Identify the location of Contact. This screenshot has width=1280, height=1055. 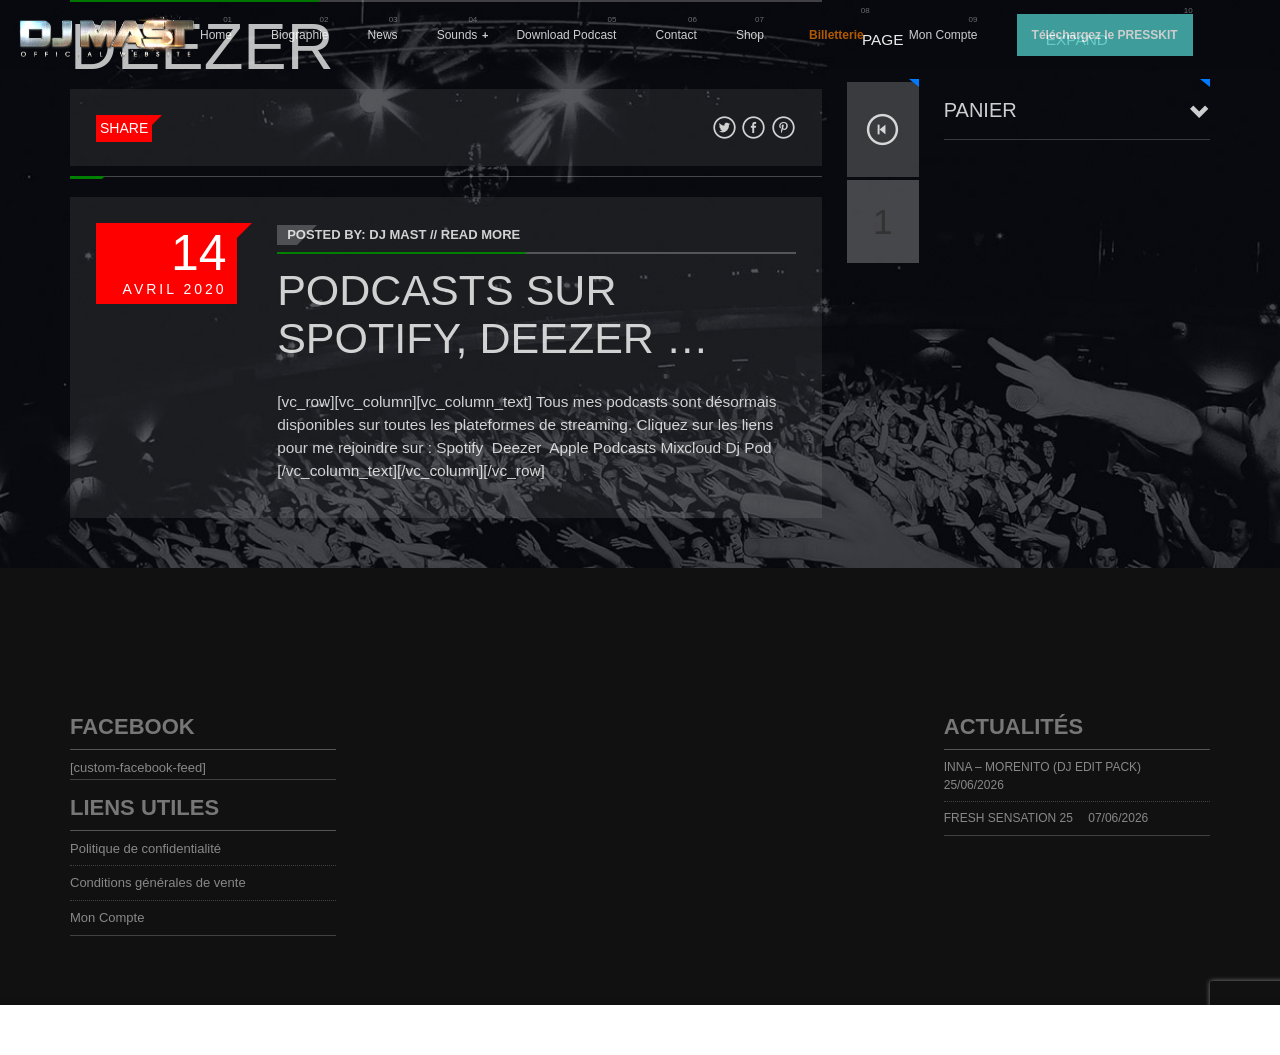
(676, 35).